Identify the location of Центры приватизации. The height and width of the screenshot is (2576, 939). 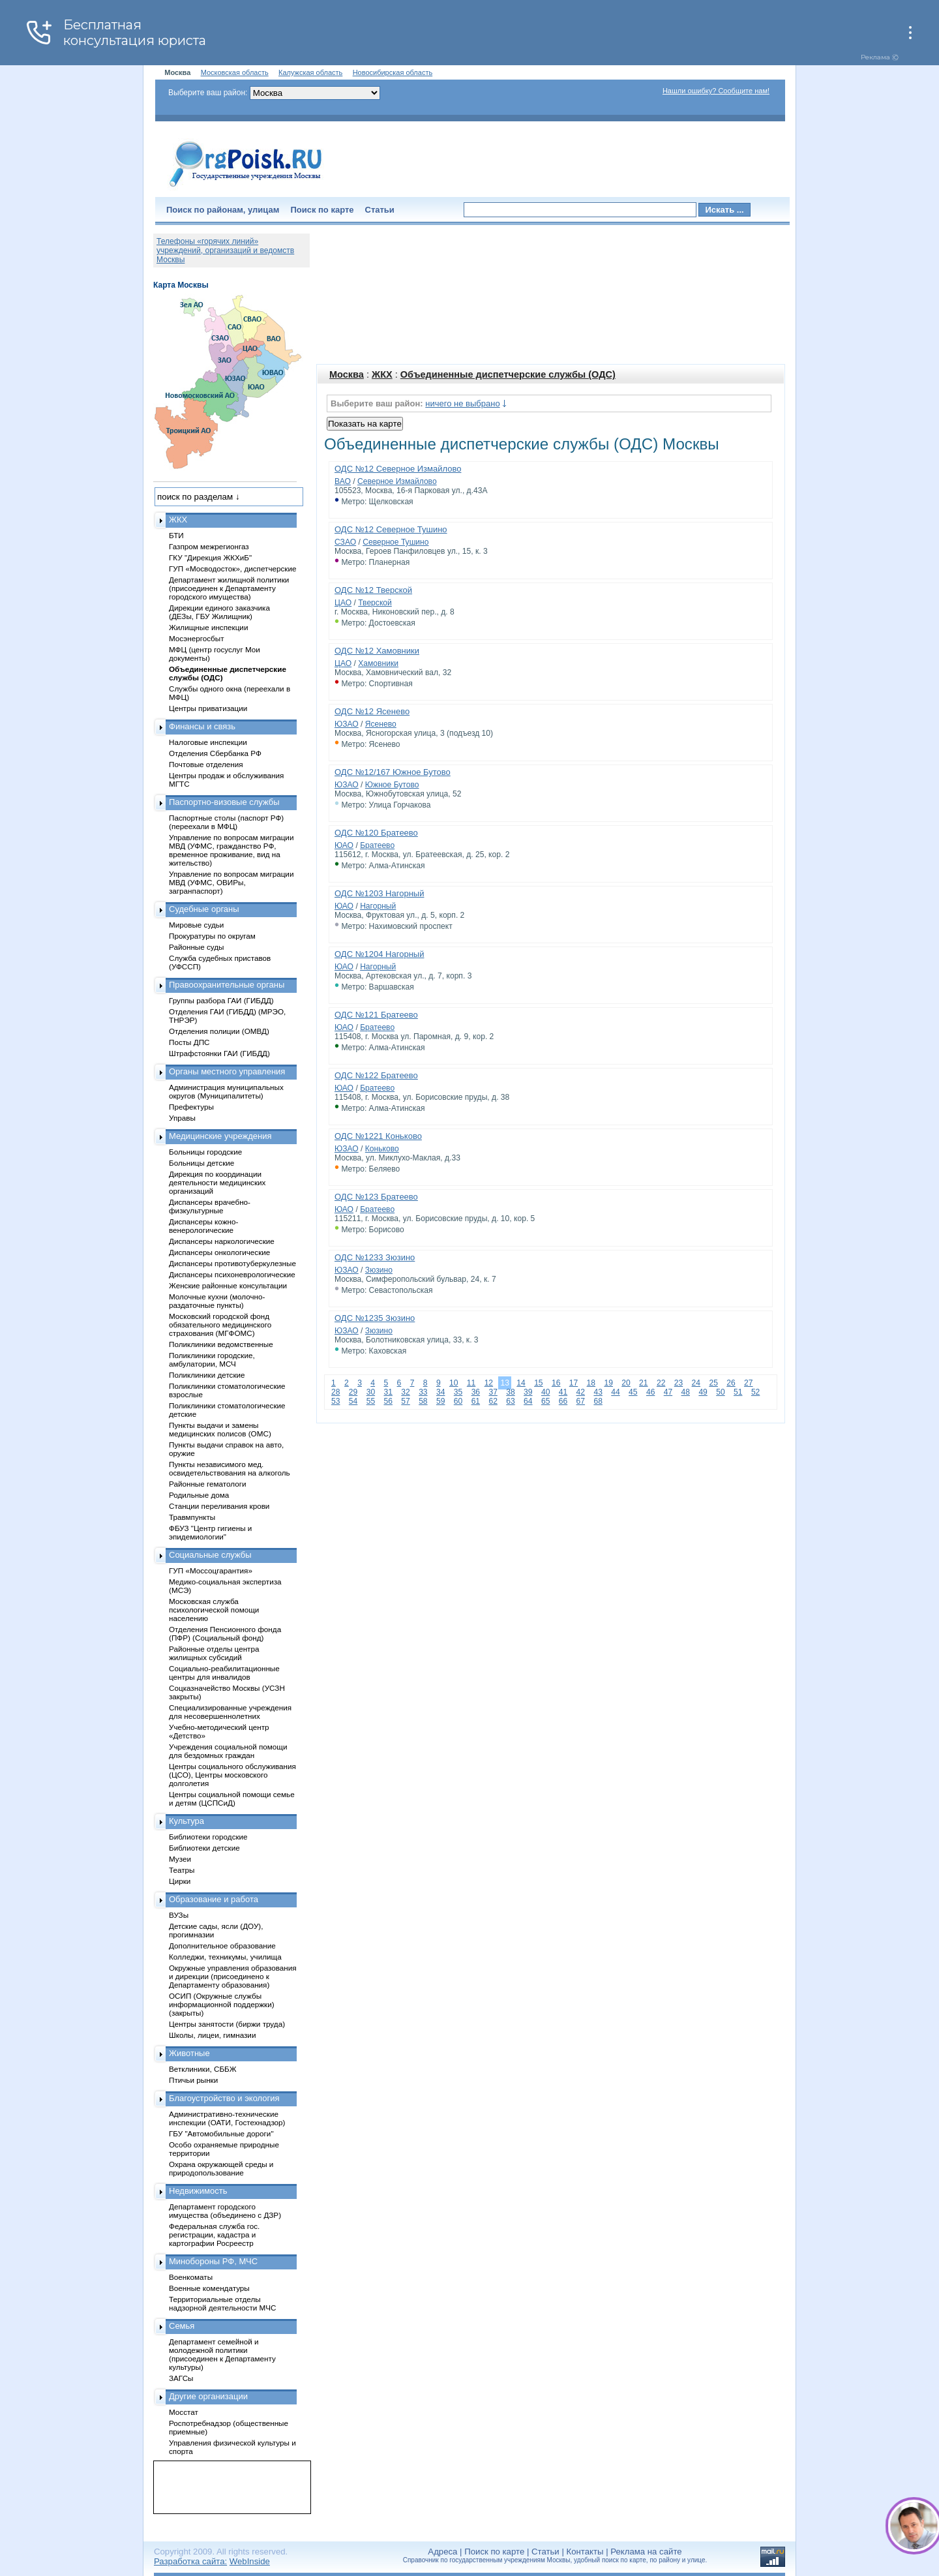
(208, 708).